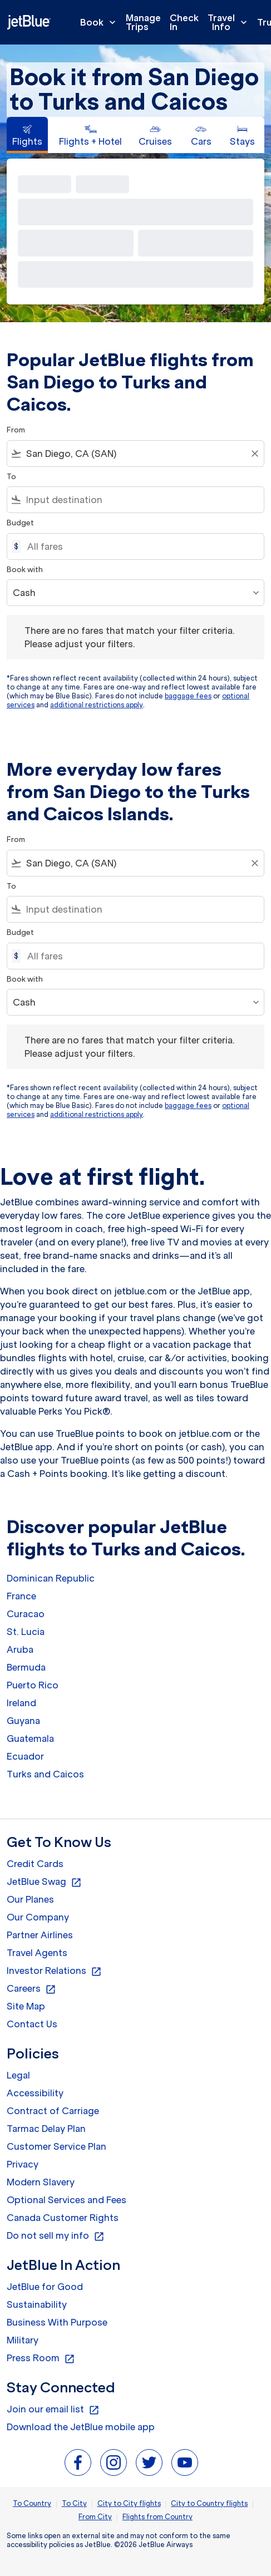  Describe the element at coordinates (51, 1578) in the screenshot. I see `Dominican Republic` at that location.